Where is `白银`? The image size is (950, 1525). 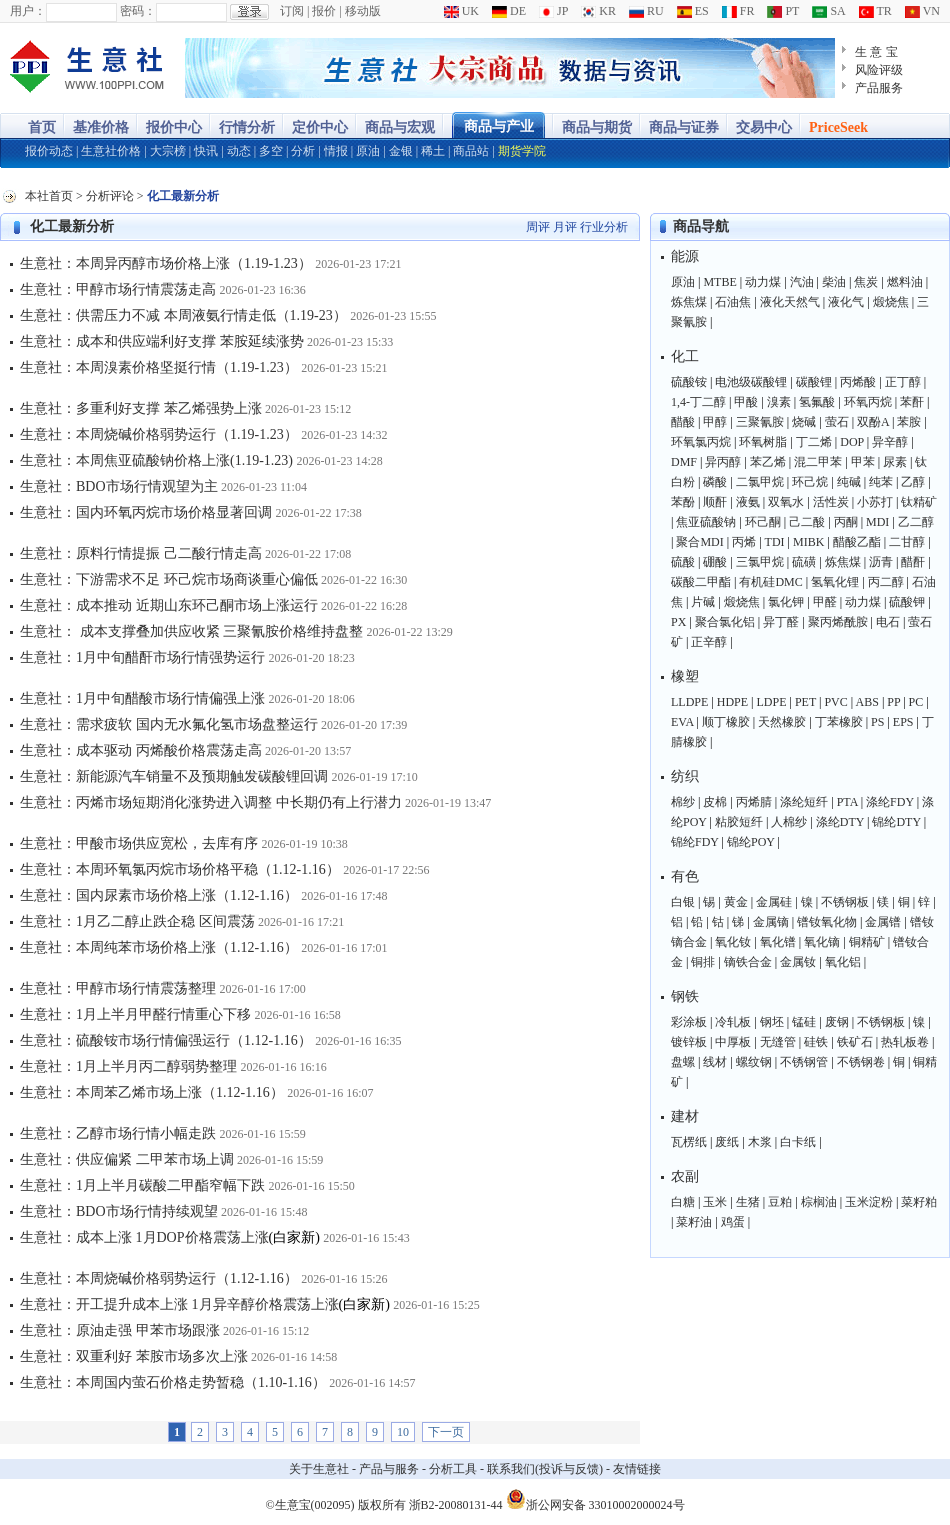
白银 is located at coordinates (683, 902).